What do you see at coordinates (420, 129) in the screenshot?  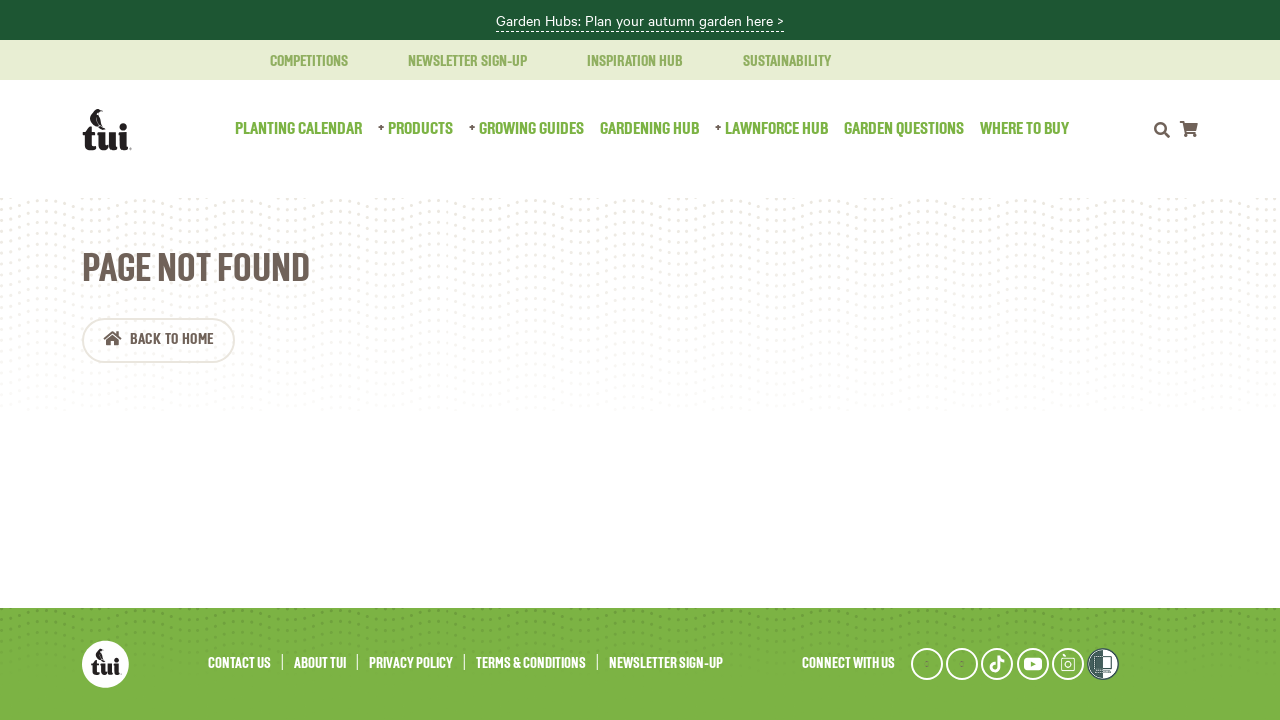 I see `Products` at bounding box center [420, 129].